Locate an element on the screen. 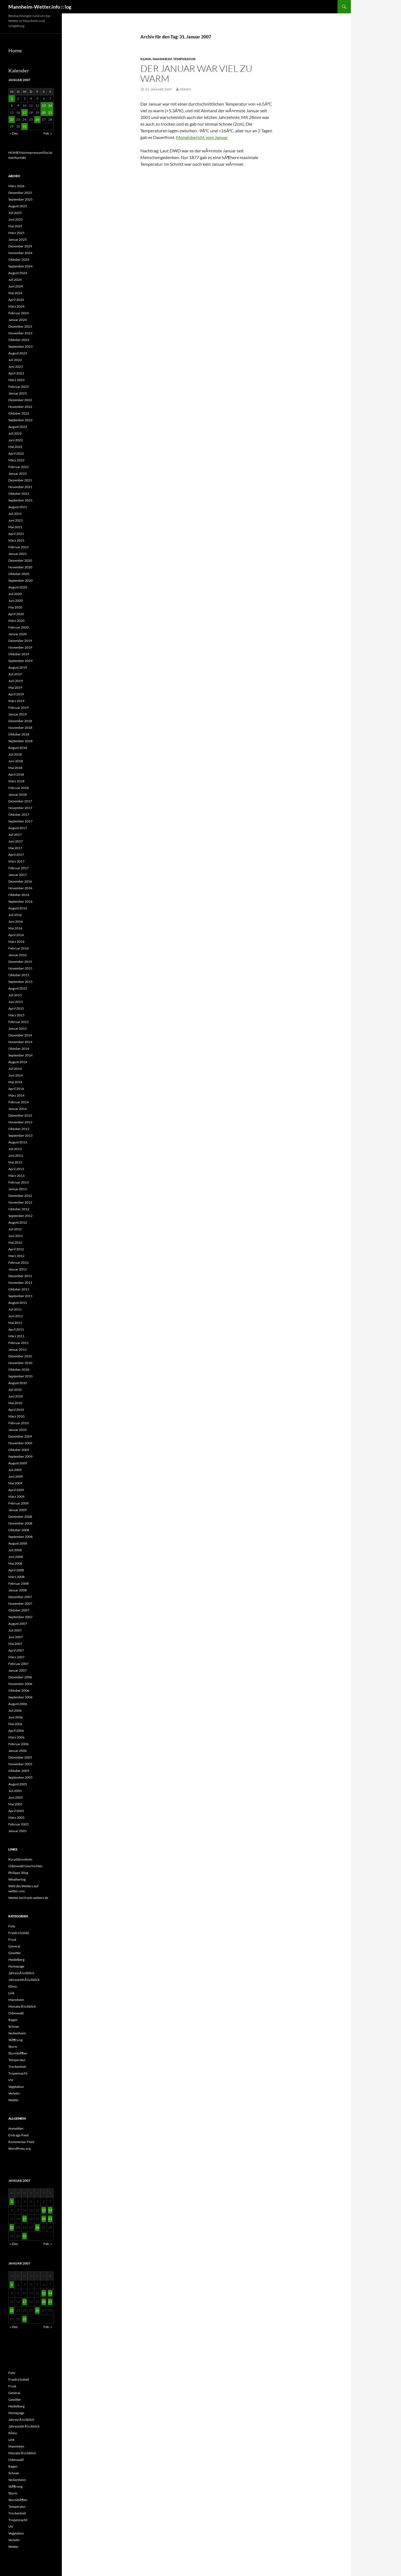  August 2024 is located at coordinates (17, 273).